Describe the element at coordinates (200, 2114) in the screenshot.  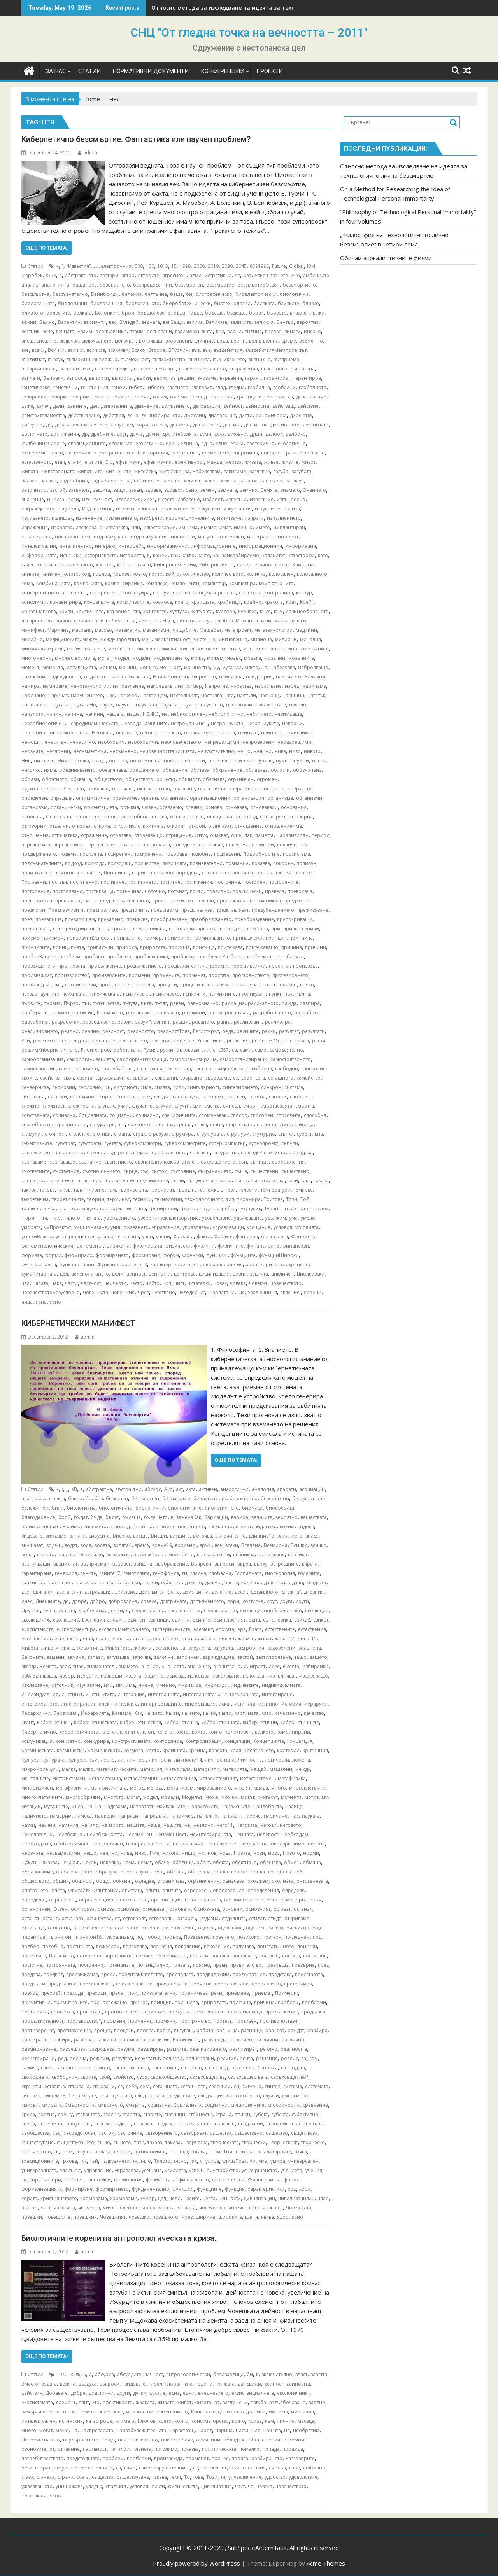
I see `стойности` at that location.